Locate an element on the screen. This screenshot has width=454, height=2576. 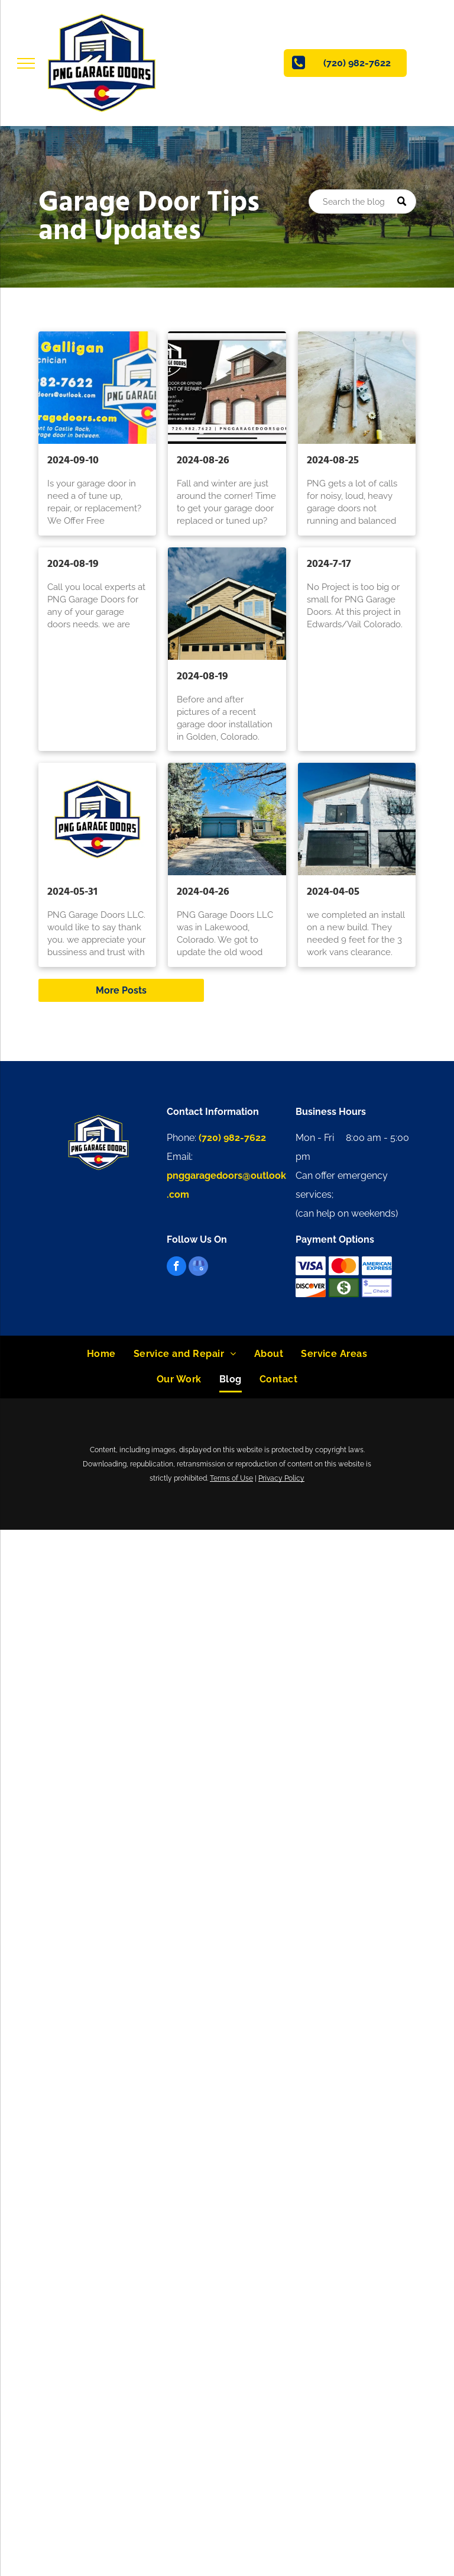
(720) 982-7622 is located at coordinates (232, 1137).